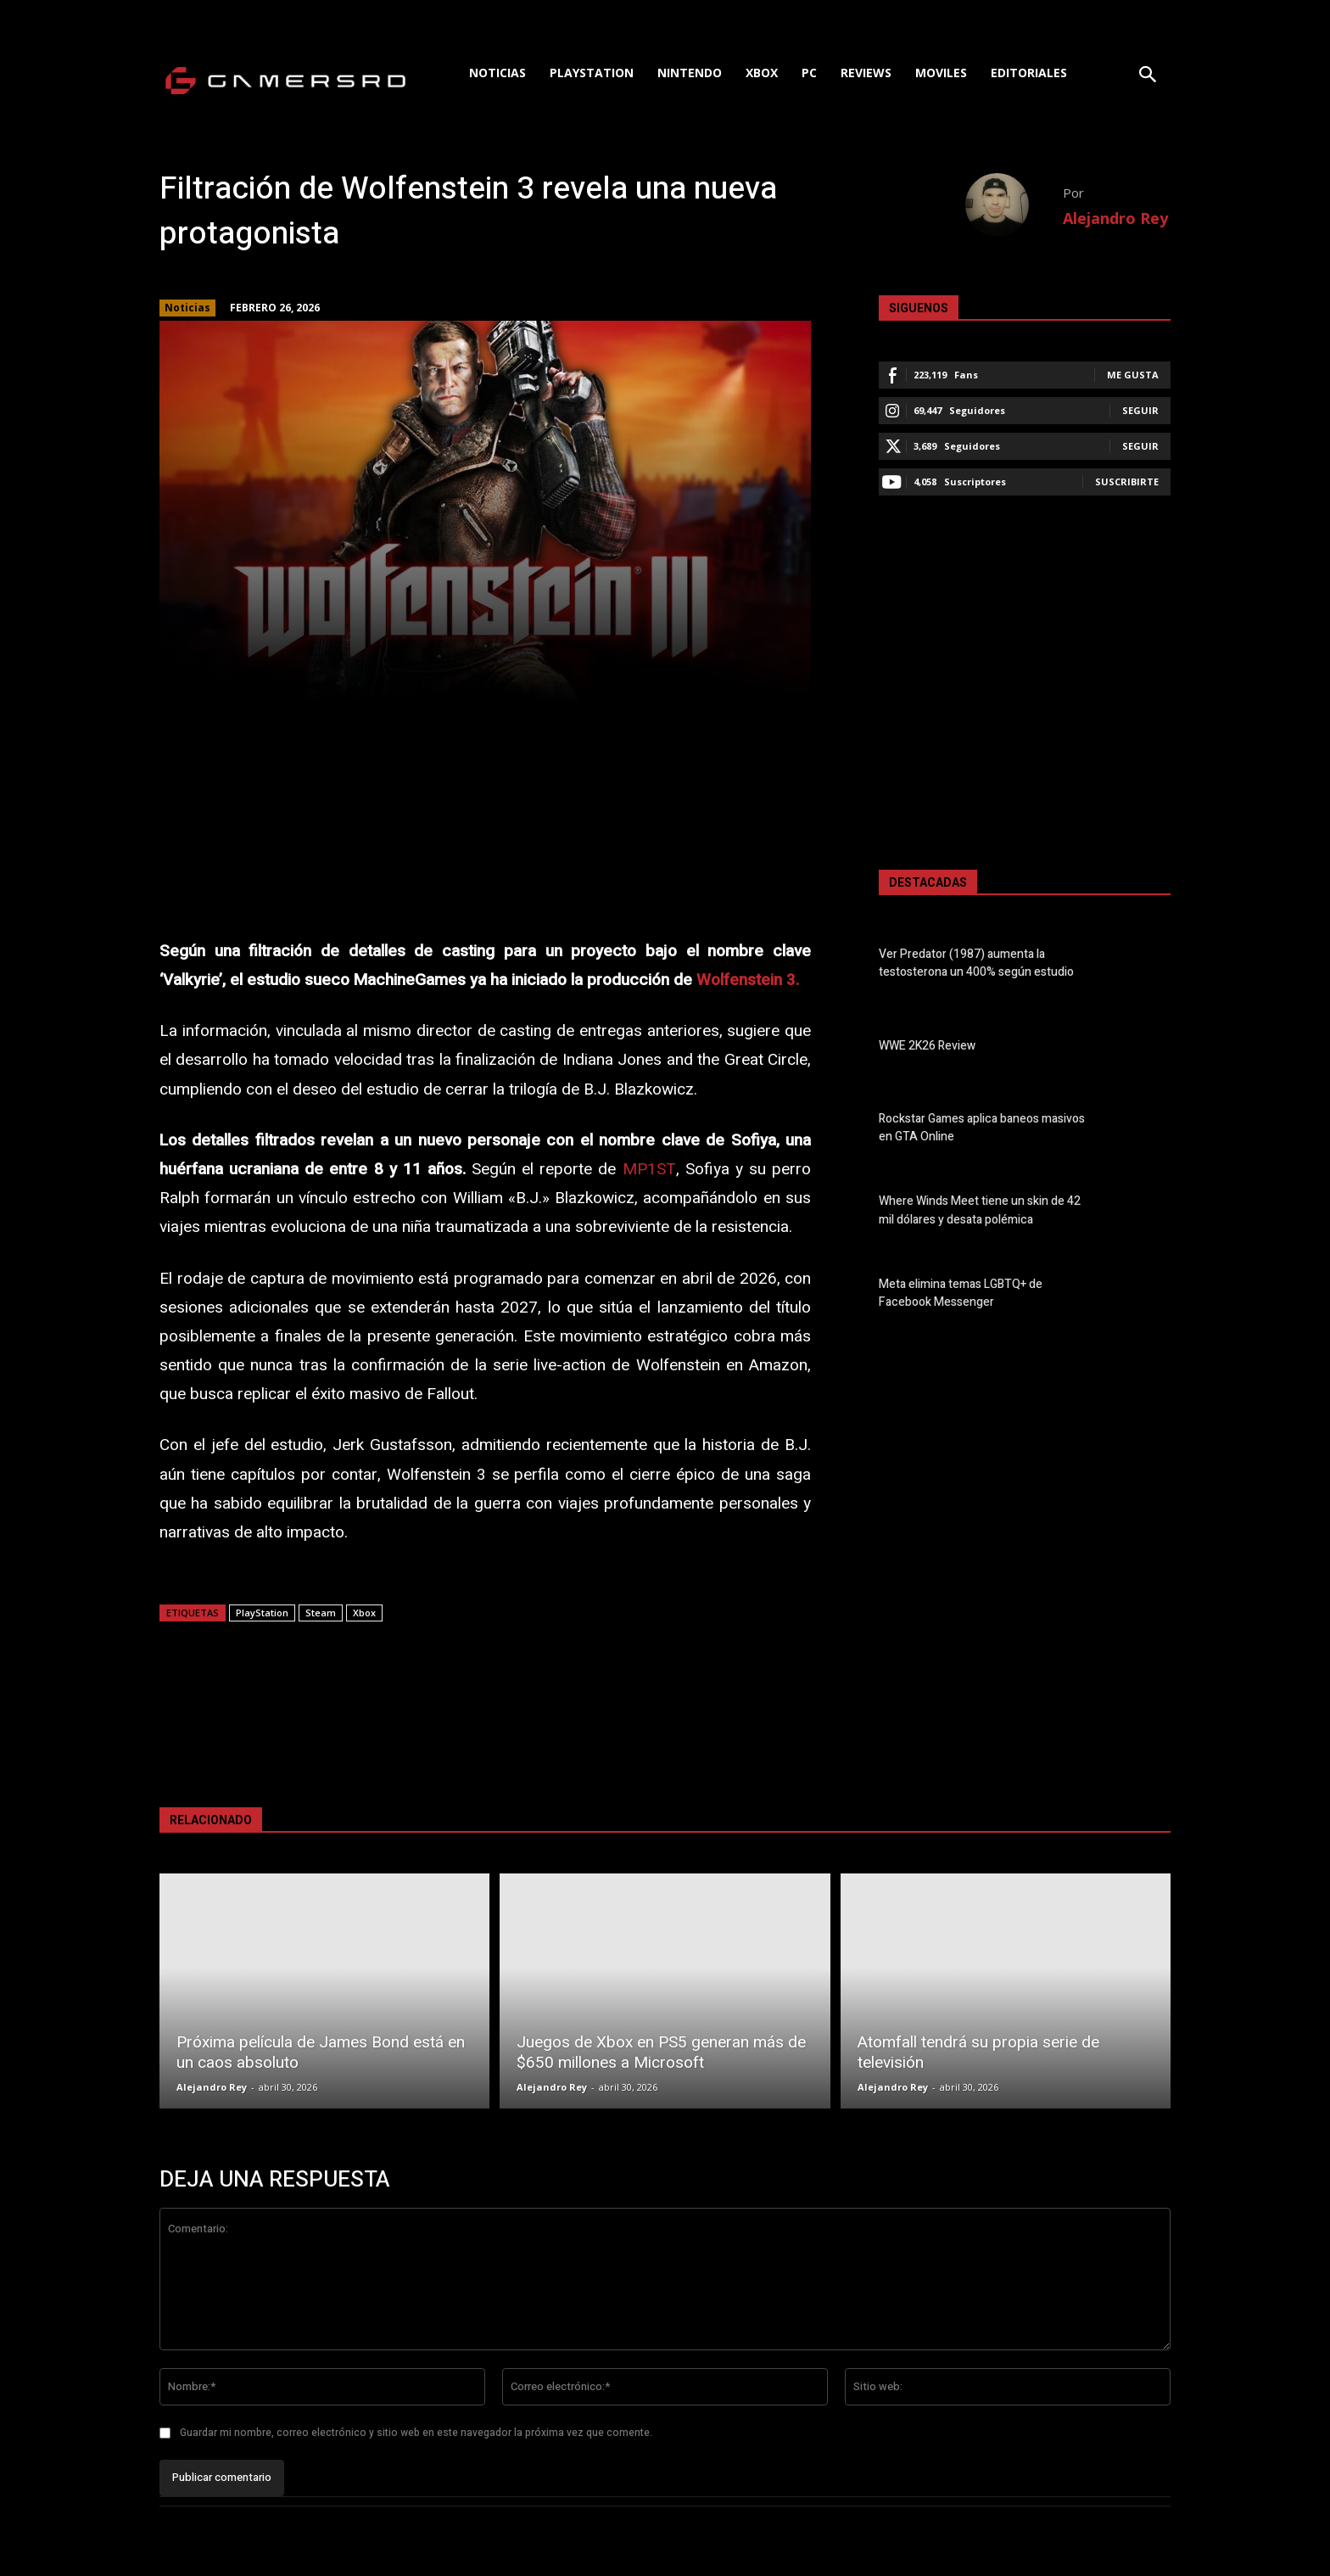 The image size is (1330, 2576). Describe the element at coordinates (364, 1612) in the screenshot. I see `Xbox` at that location.